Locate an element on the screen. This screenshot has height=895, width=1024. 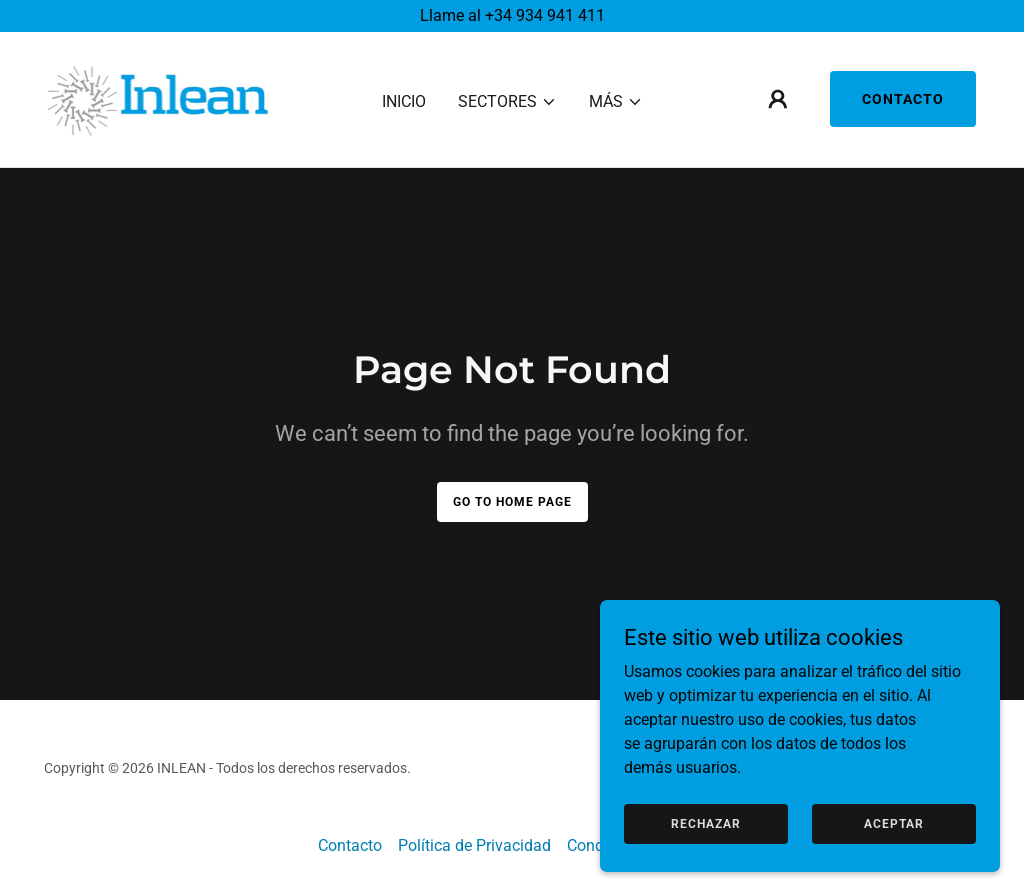
Go To Home Page is located at coordinates (512, 502).